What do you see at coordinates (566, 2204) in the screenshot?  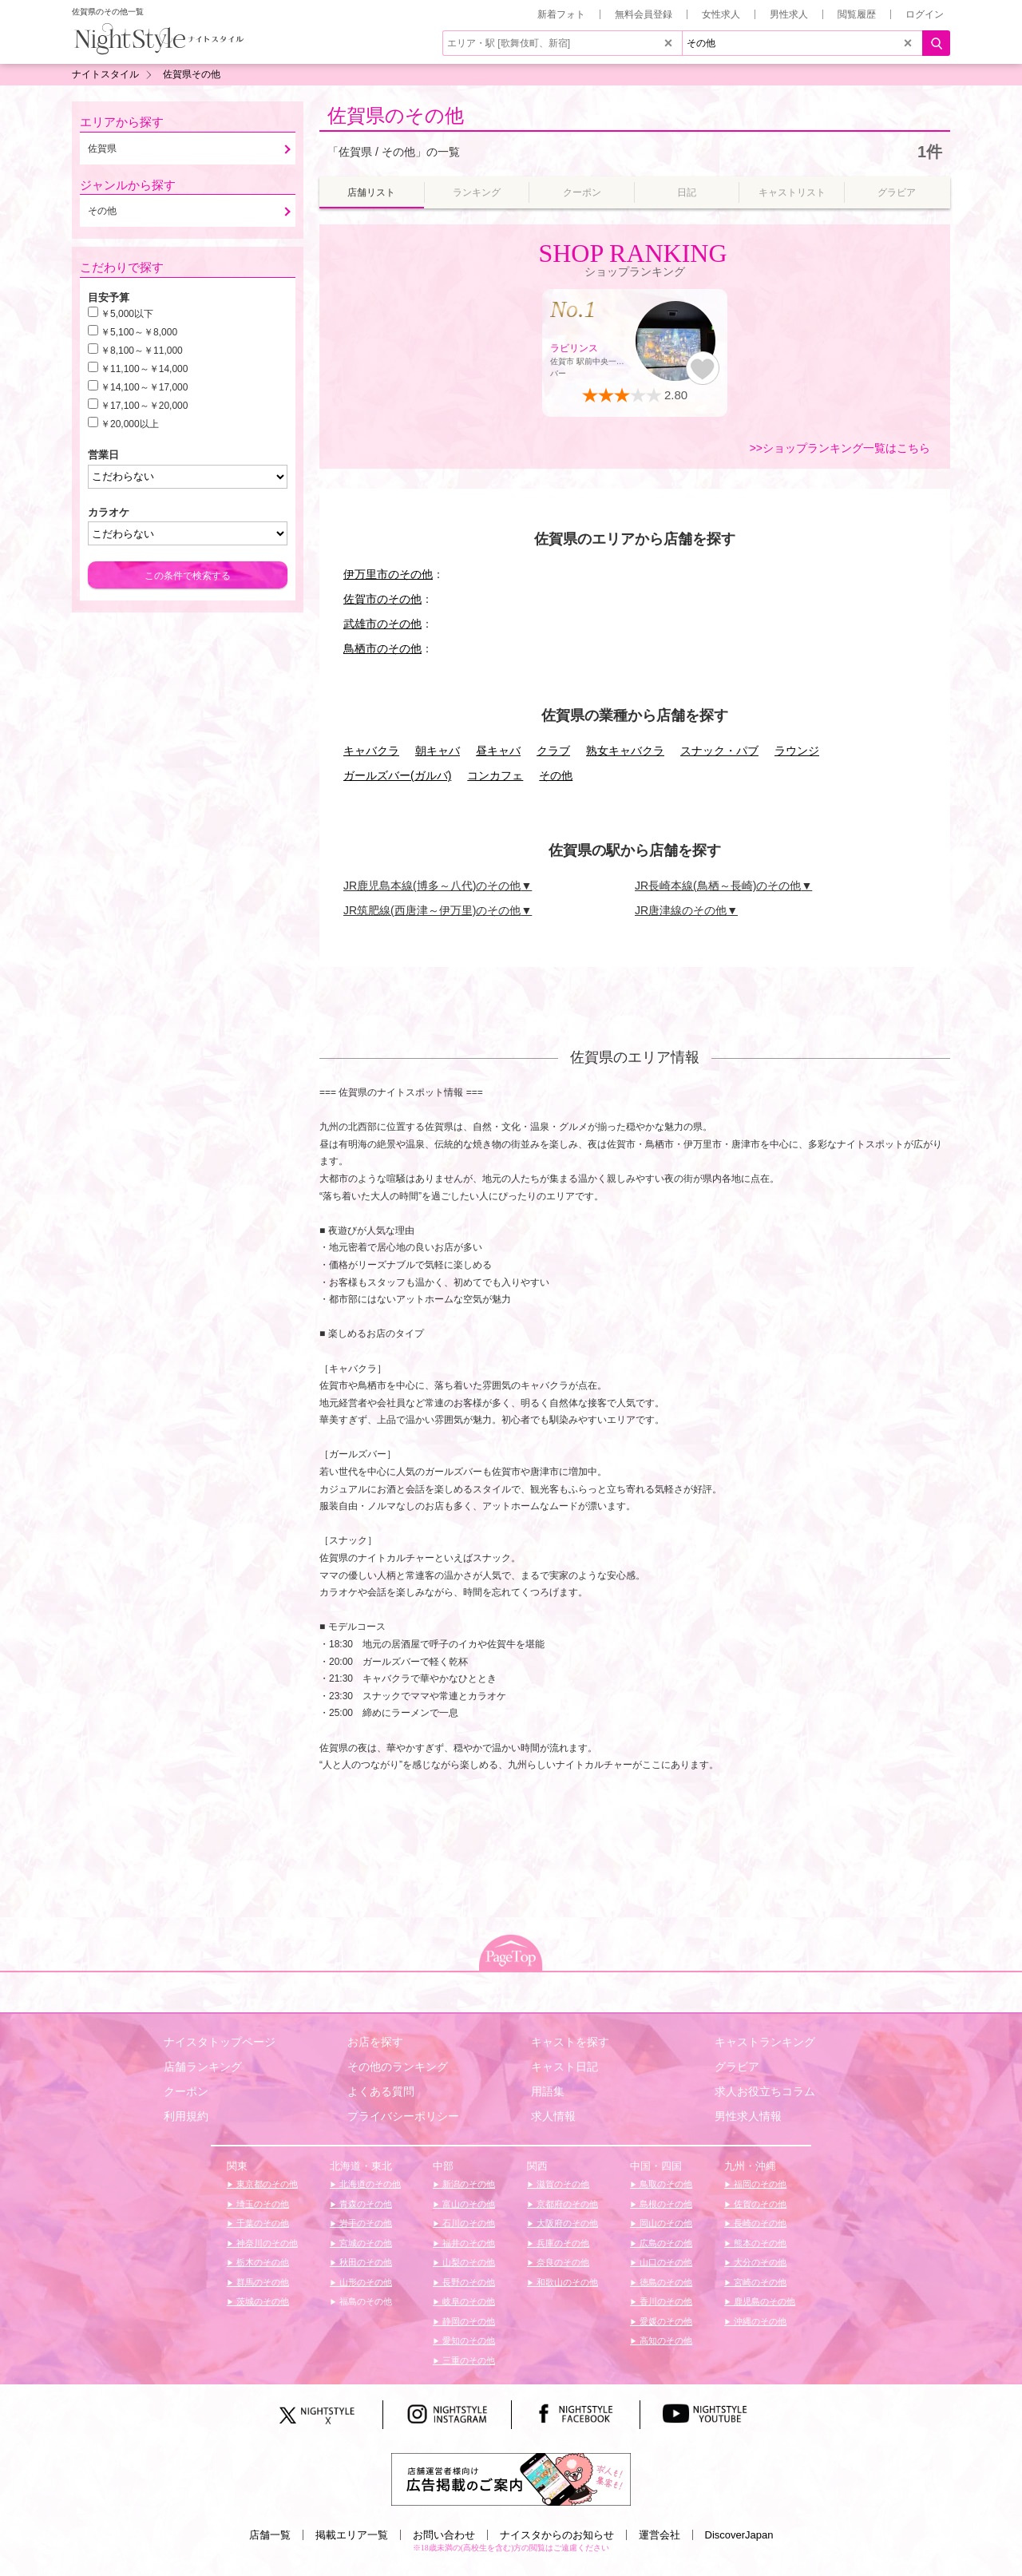 I see `京都府のその他` at bounding box center [566, 2204].